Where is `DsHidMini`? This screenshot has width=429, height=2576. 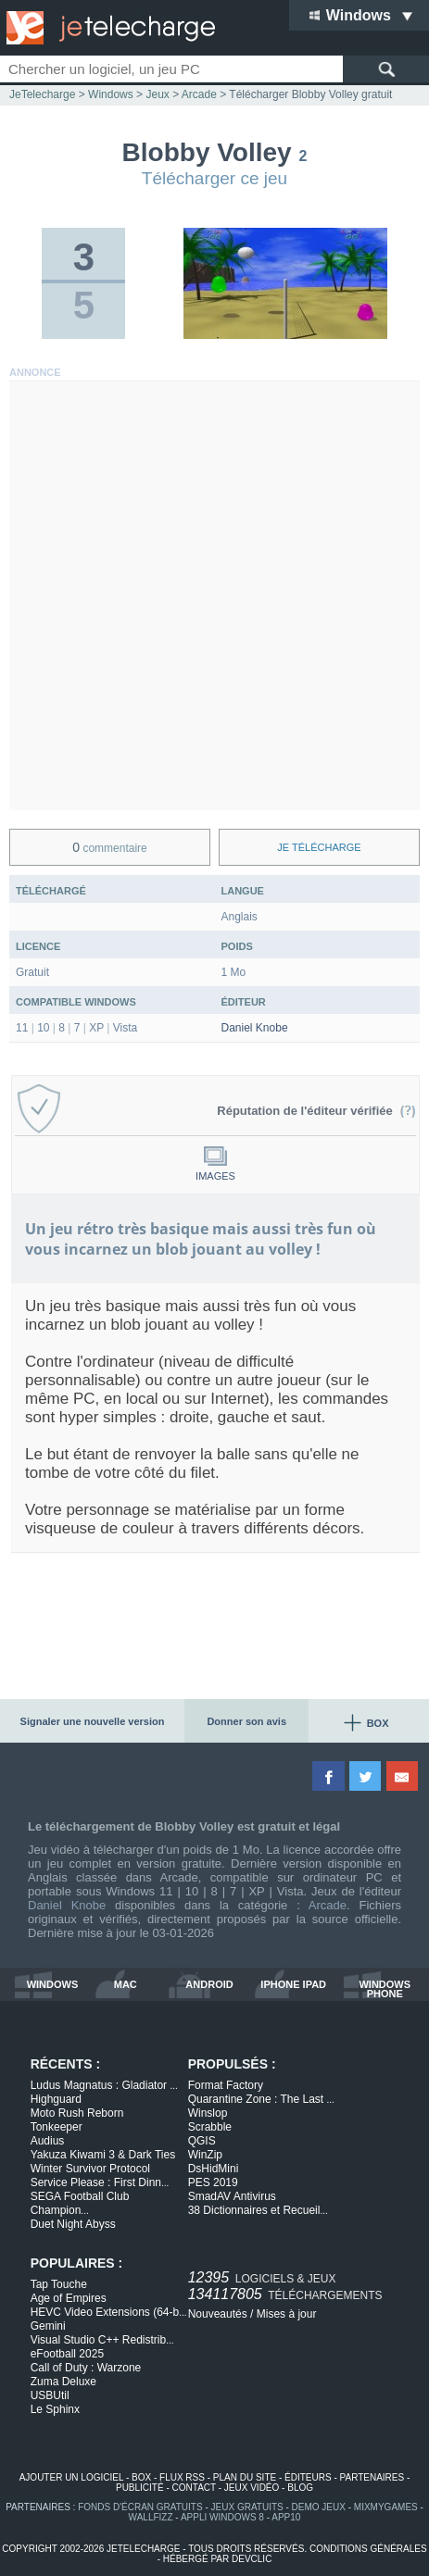 DsHidMini is located at coordinates (213, 2168).